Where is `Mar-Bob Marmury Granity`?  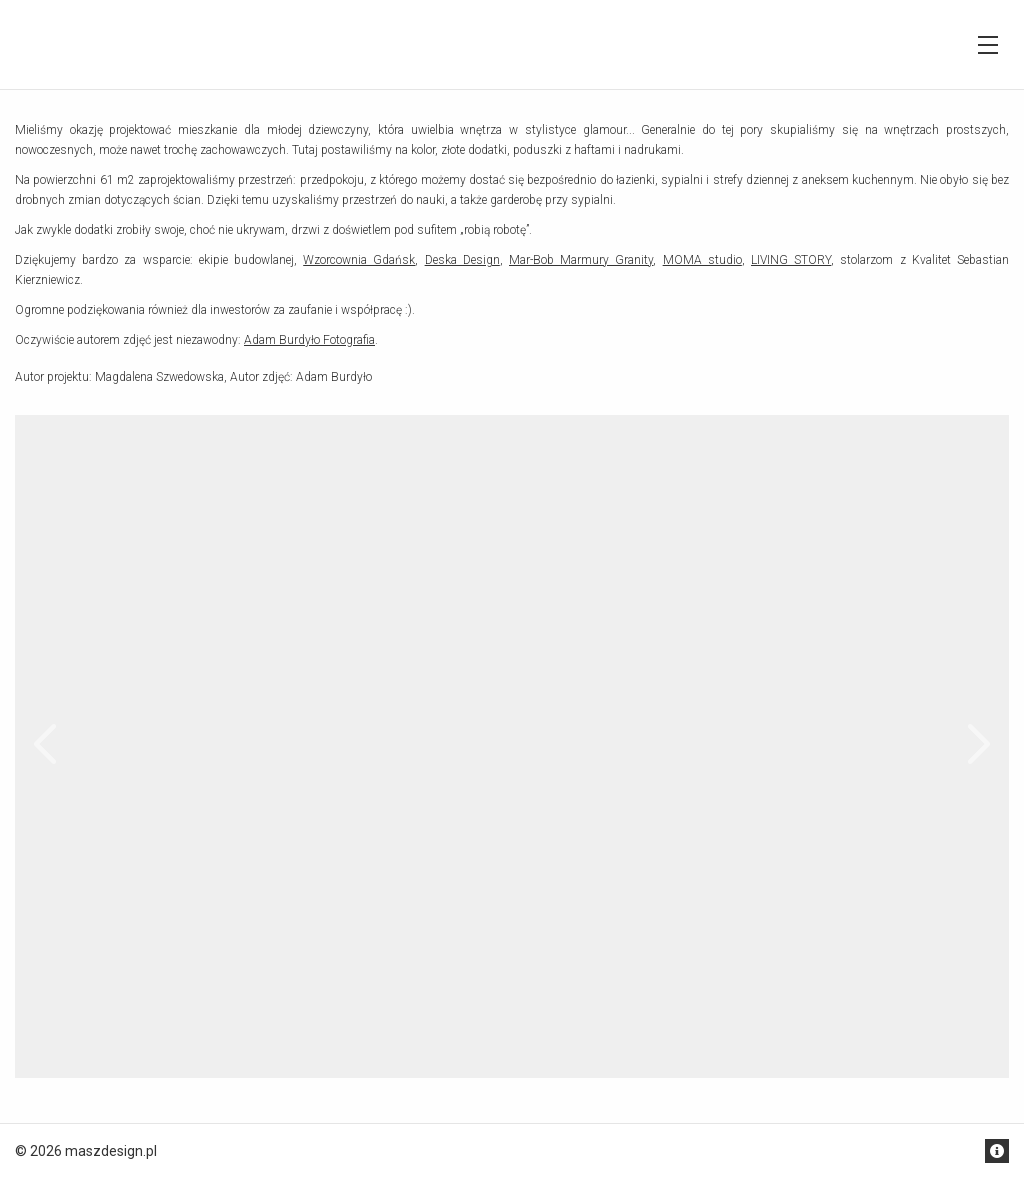 Mar-Bob Marmury Granity is located at coordinates (581, 260).